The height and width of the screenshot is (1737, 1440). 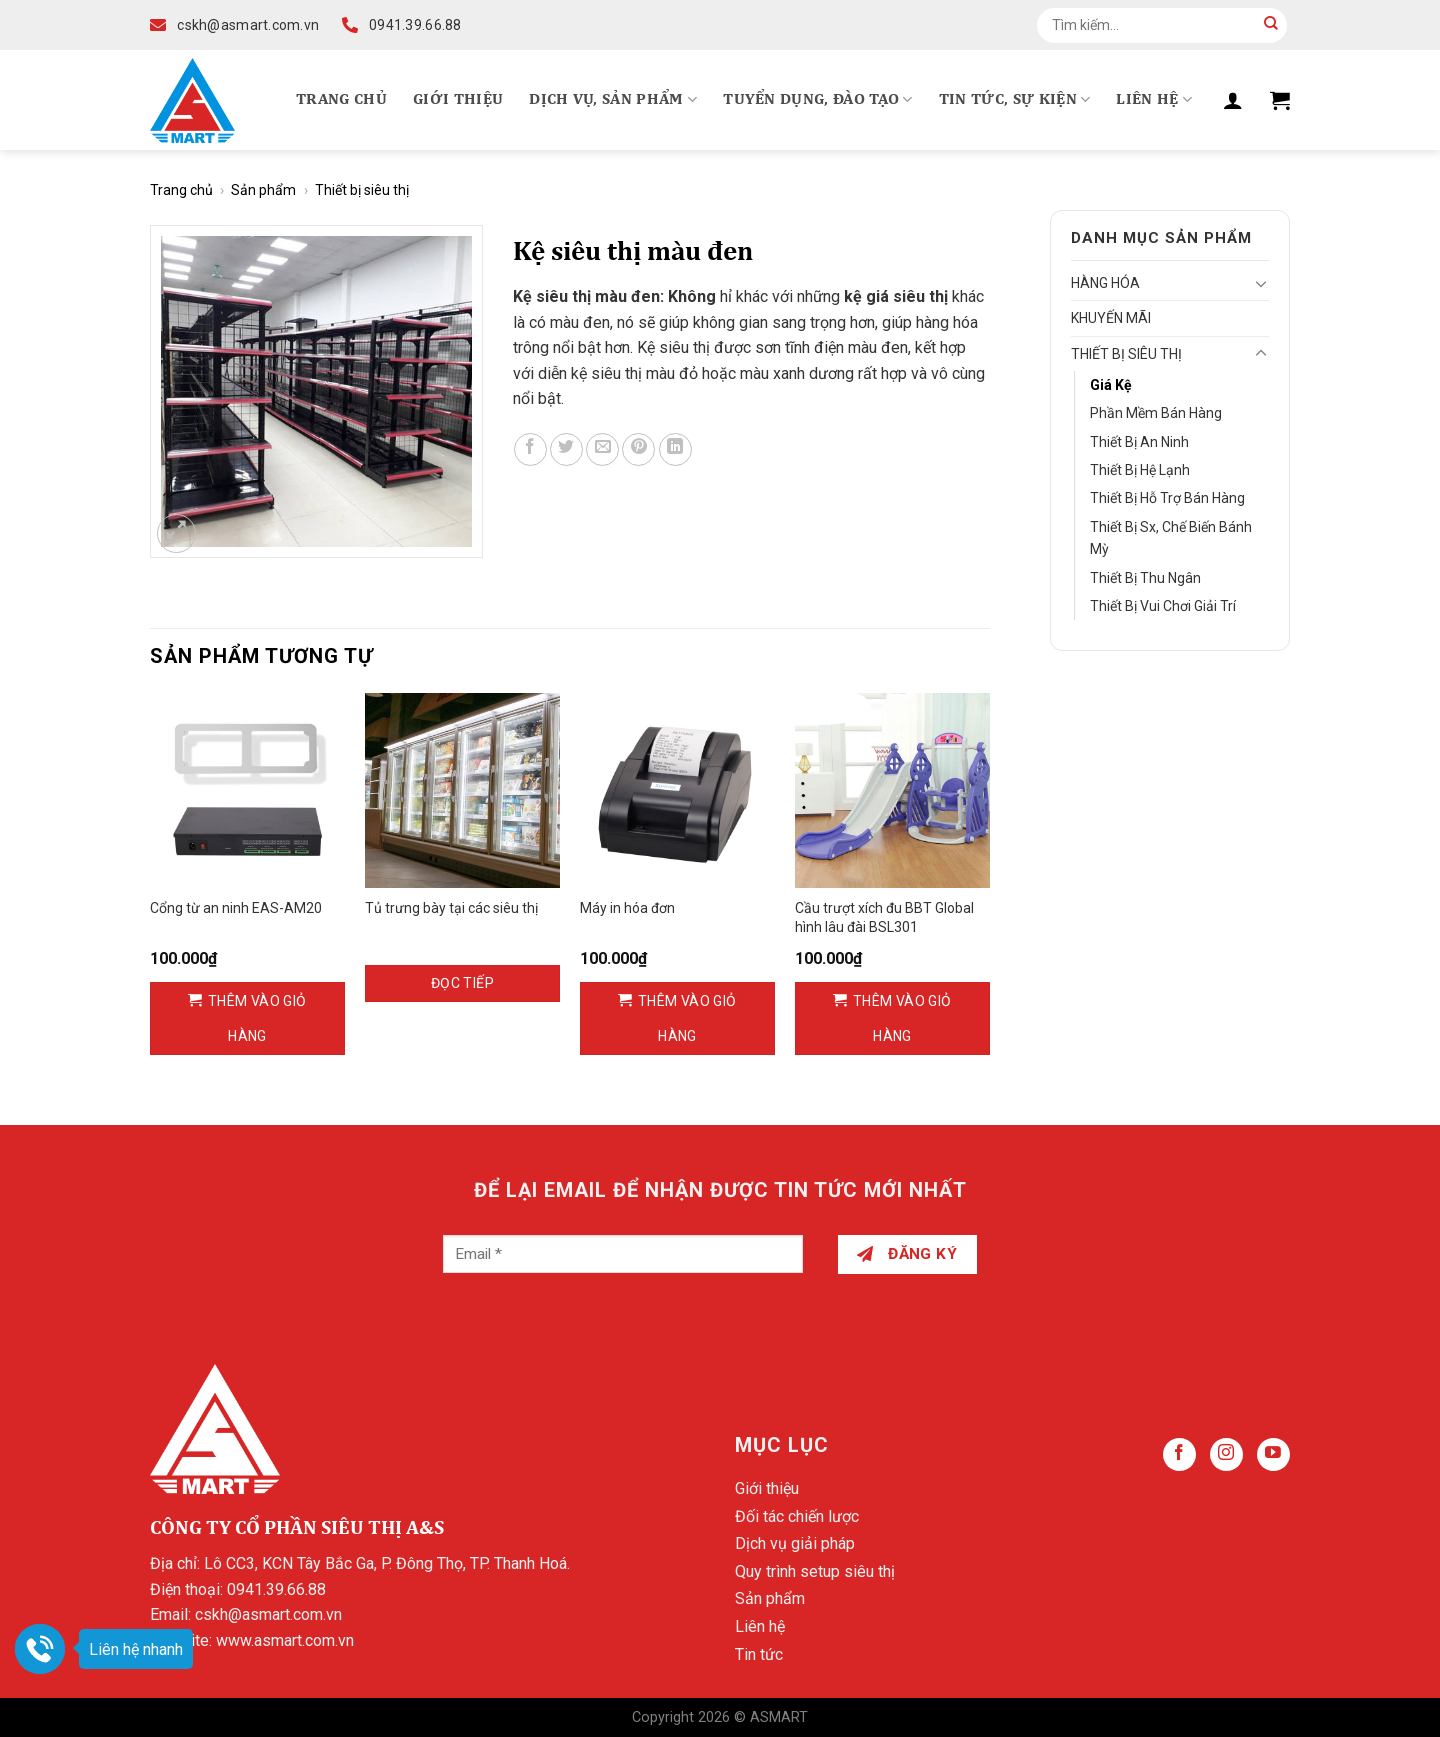 What do you see at coordinates (1226, 1454) in the screenshot?
I see `[Follow on Instagram]` at bounding box center [1226, 1454].